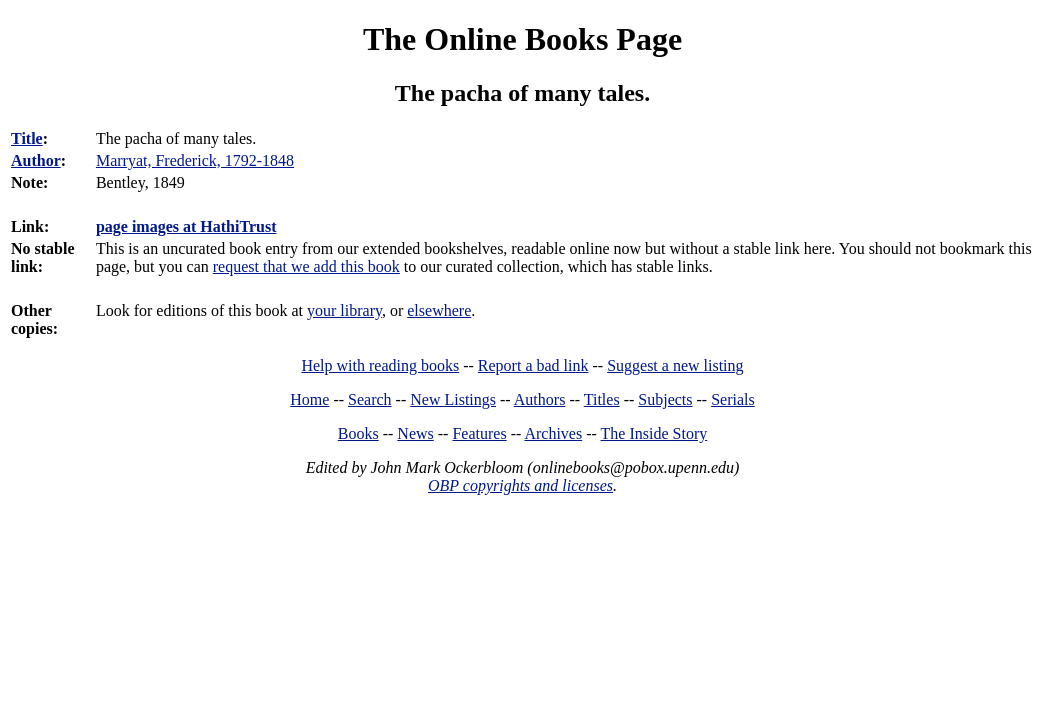 Image resolution: width=1045 pixels, height=720 pixels. I want to click on Home, so click(309, 399).